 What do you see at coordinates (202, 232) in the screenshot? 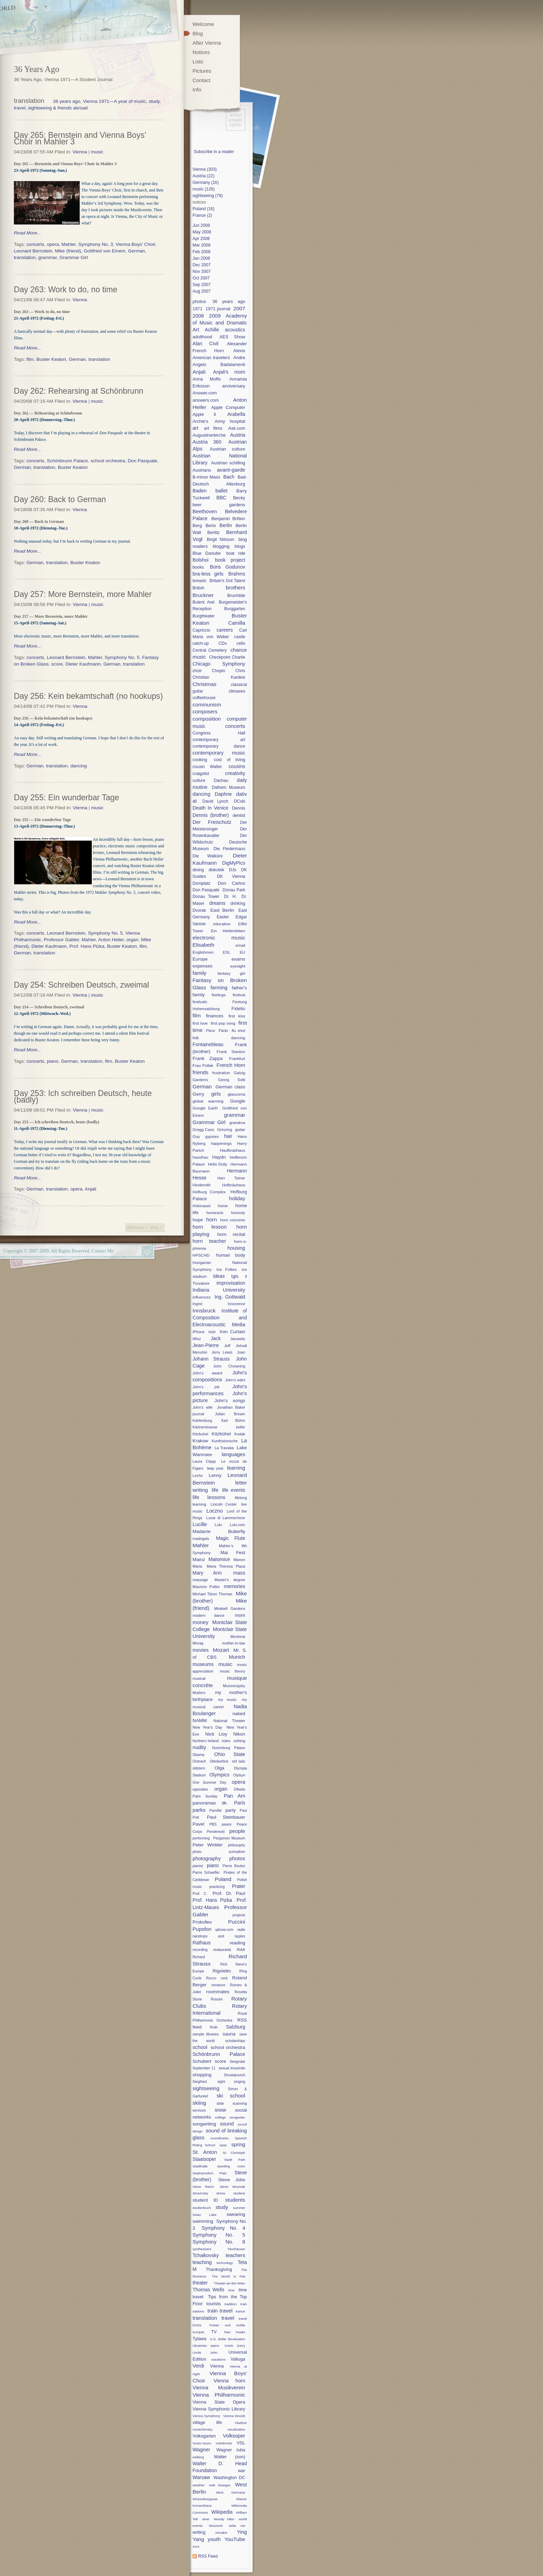
I see `May 2008` at bounding box center [202, 232].